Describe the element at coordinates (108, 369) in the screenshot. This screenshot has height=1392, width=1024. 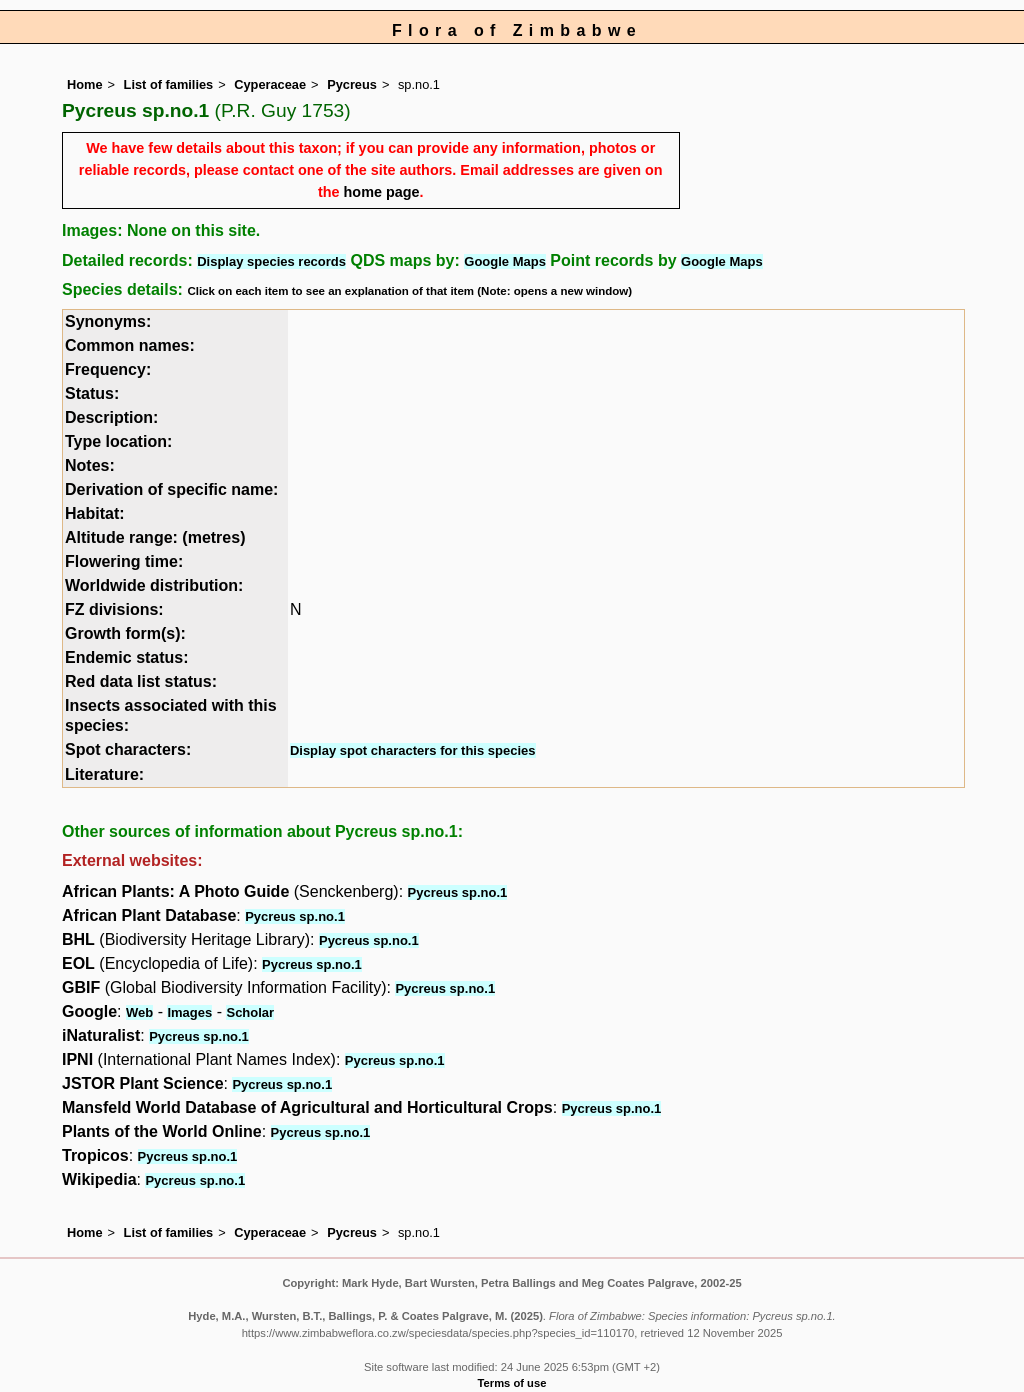
I see `Frequency:` at that location.